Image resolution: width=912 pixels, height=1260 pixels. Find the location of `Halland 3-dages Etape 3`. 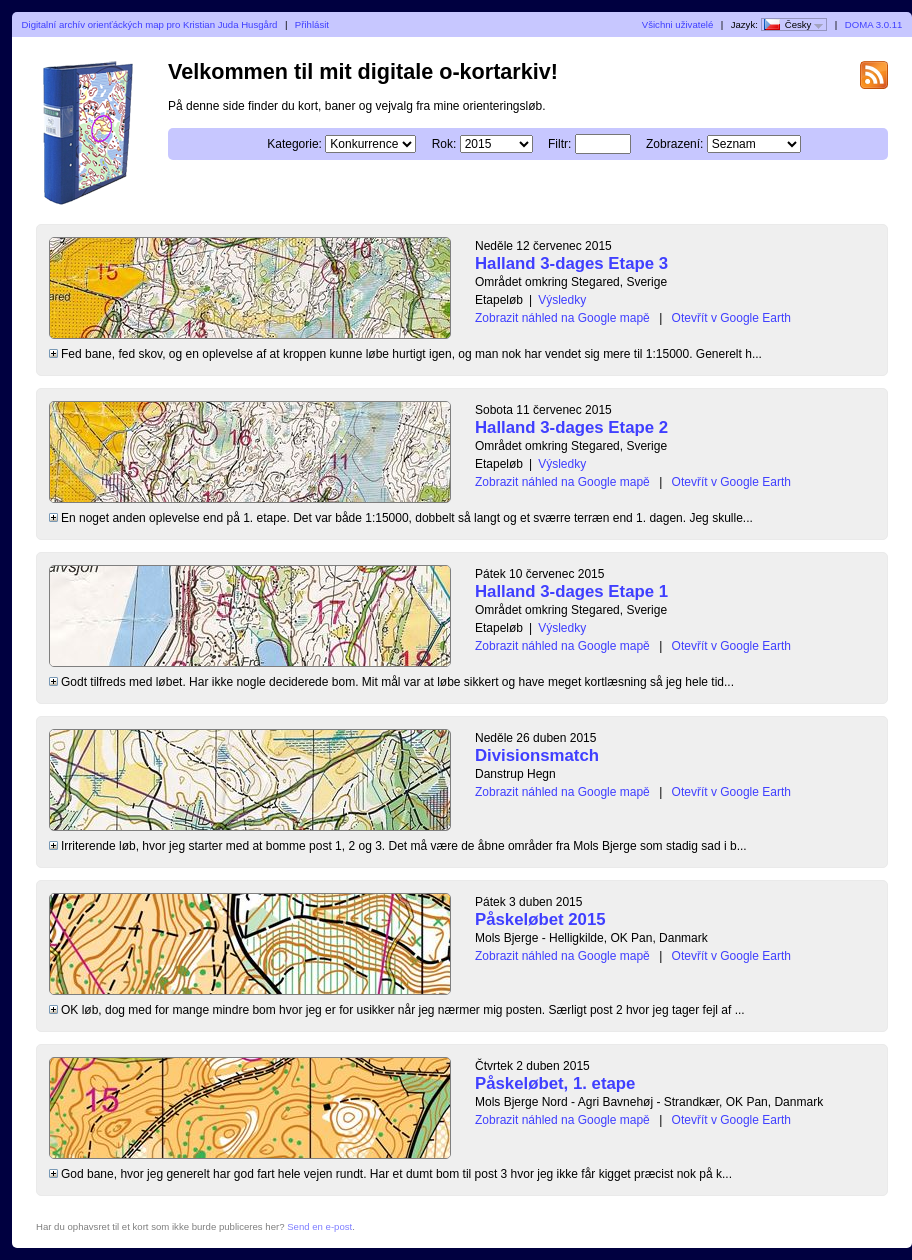

Halland 3-dages Etape 3 is located at coordinates (571, 263).